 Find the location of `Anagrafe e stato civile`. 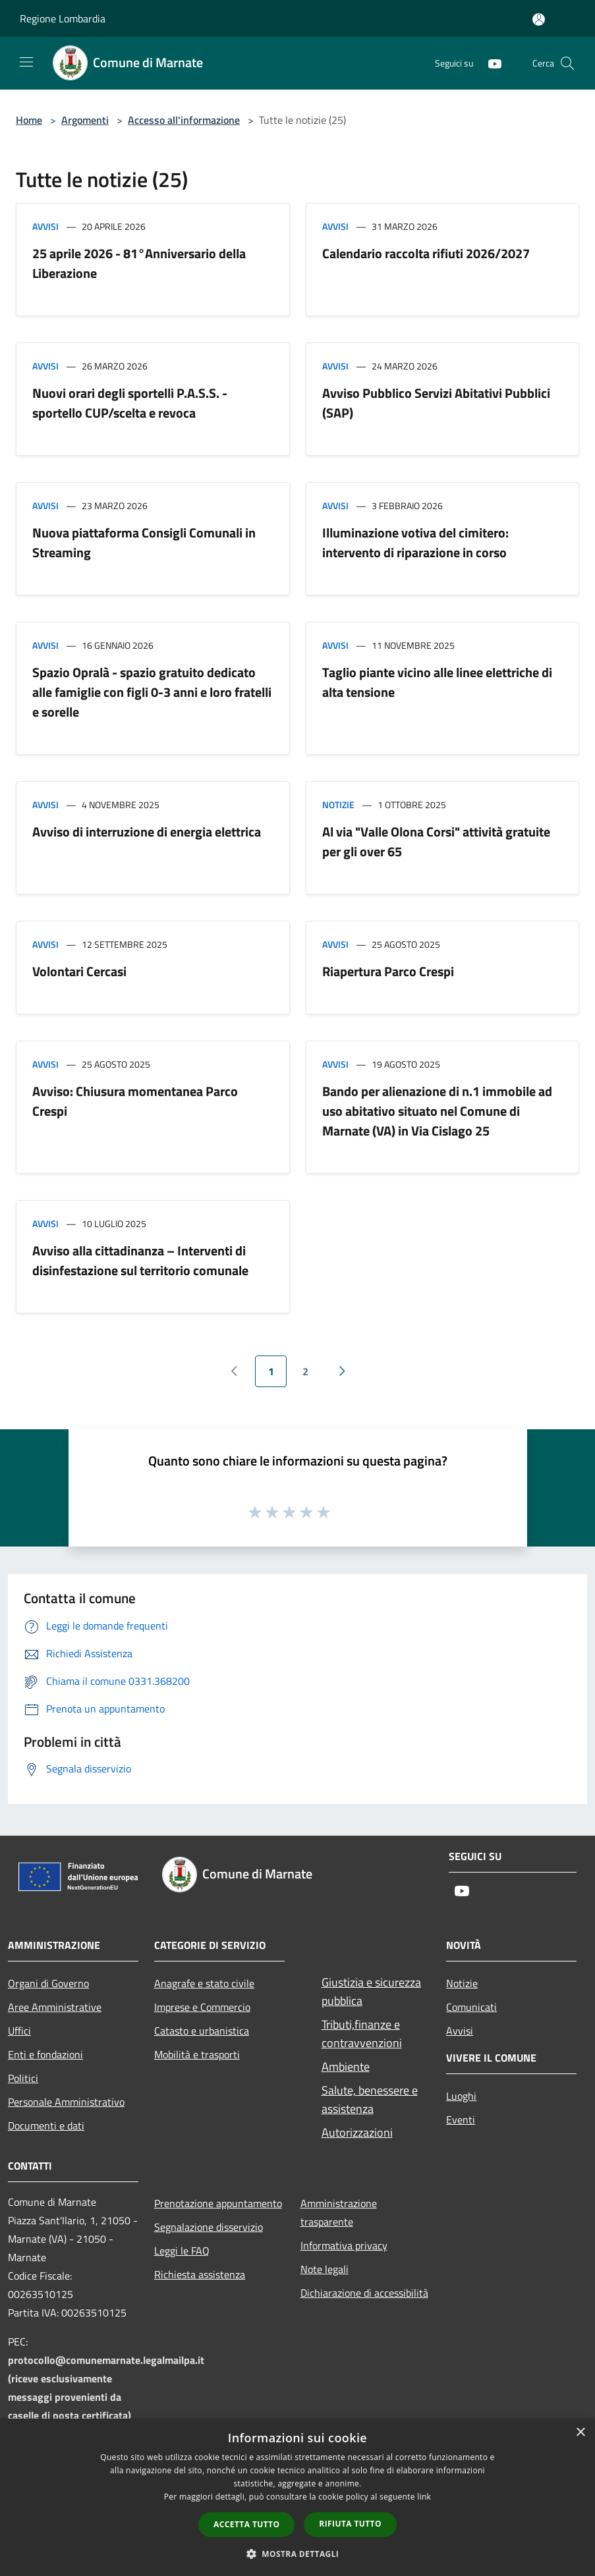

Anagrafe e stato civile is located at coordinates (204, 1983).